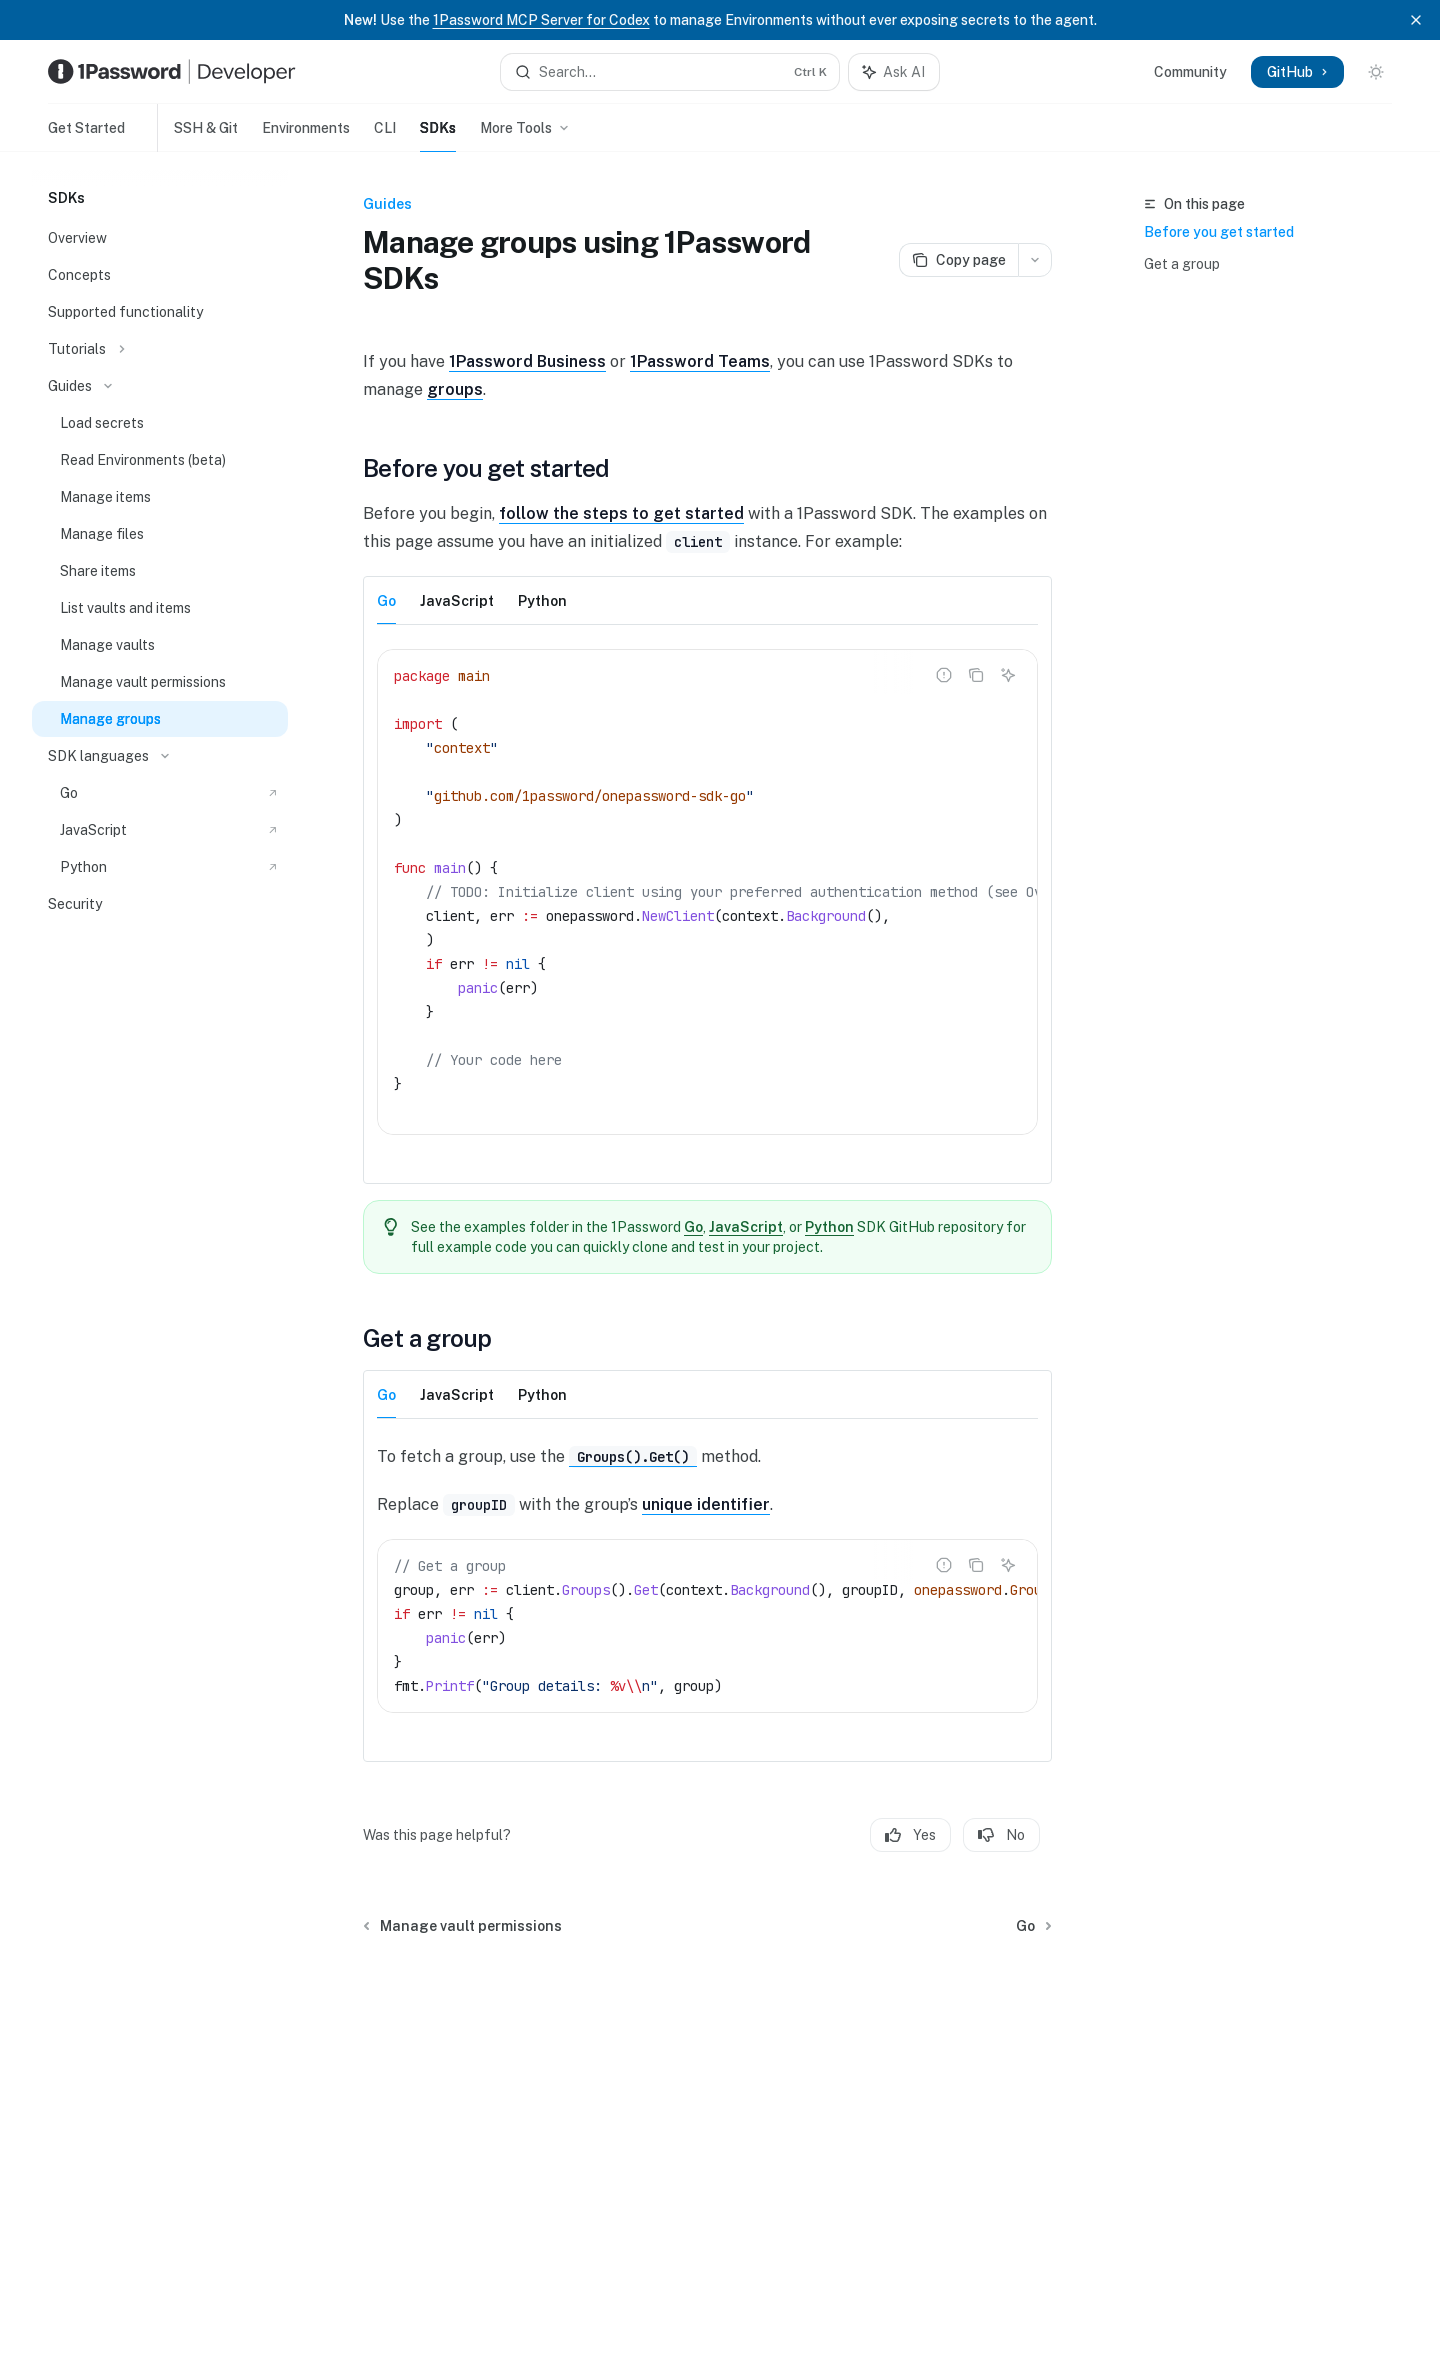 This screenshot has width=1440, height=2375. I want to click on Community, so click(1190, 72).